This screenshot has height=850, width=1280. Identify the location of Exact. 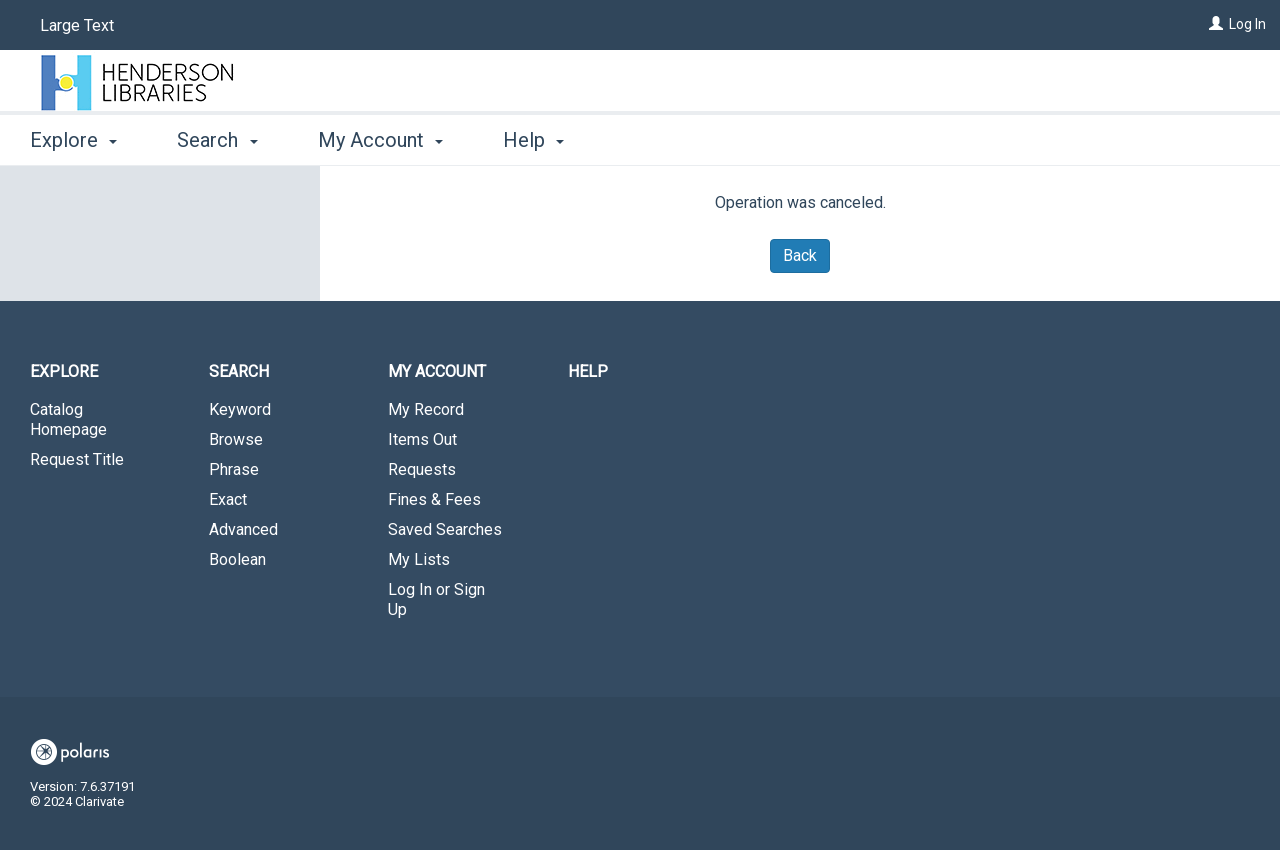
(228, 499).